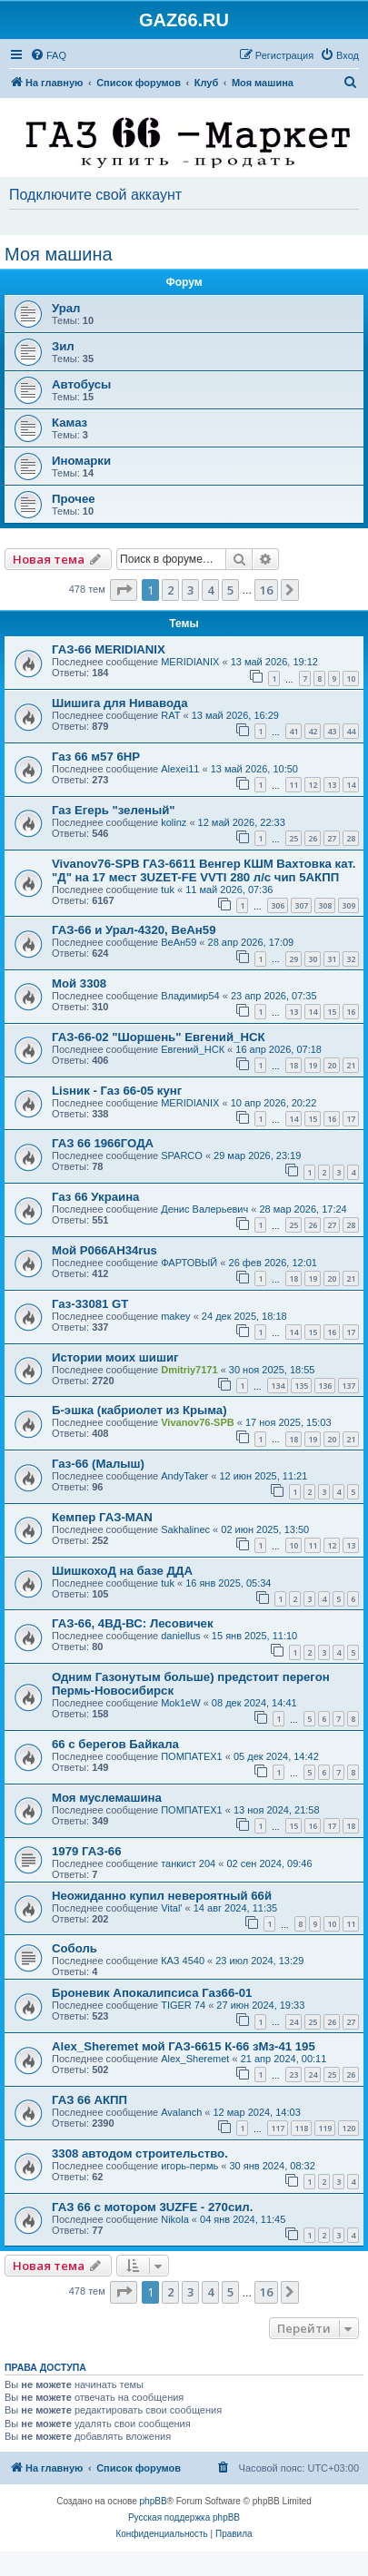 The height and width of the screenshot is (2576, 368). What do you see at coordinates (178, 942) in the screenshot?
I see `ВеАн59` at bounding box center [178, 942].